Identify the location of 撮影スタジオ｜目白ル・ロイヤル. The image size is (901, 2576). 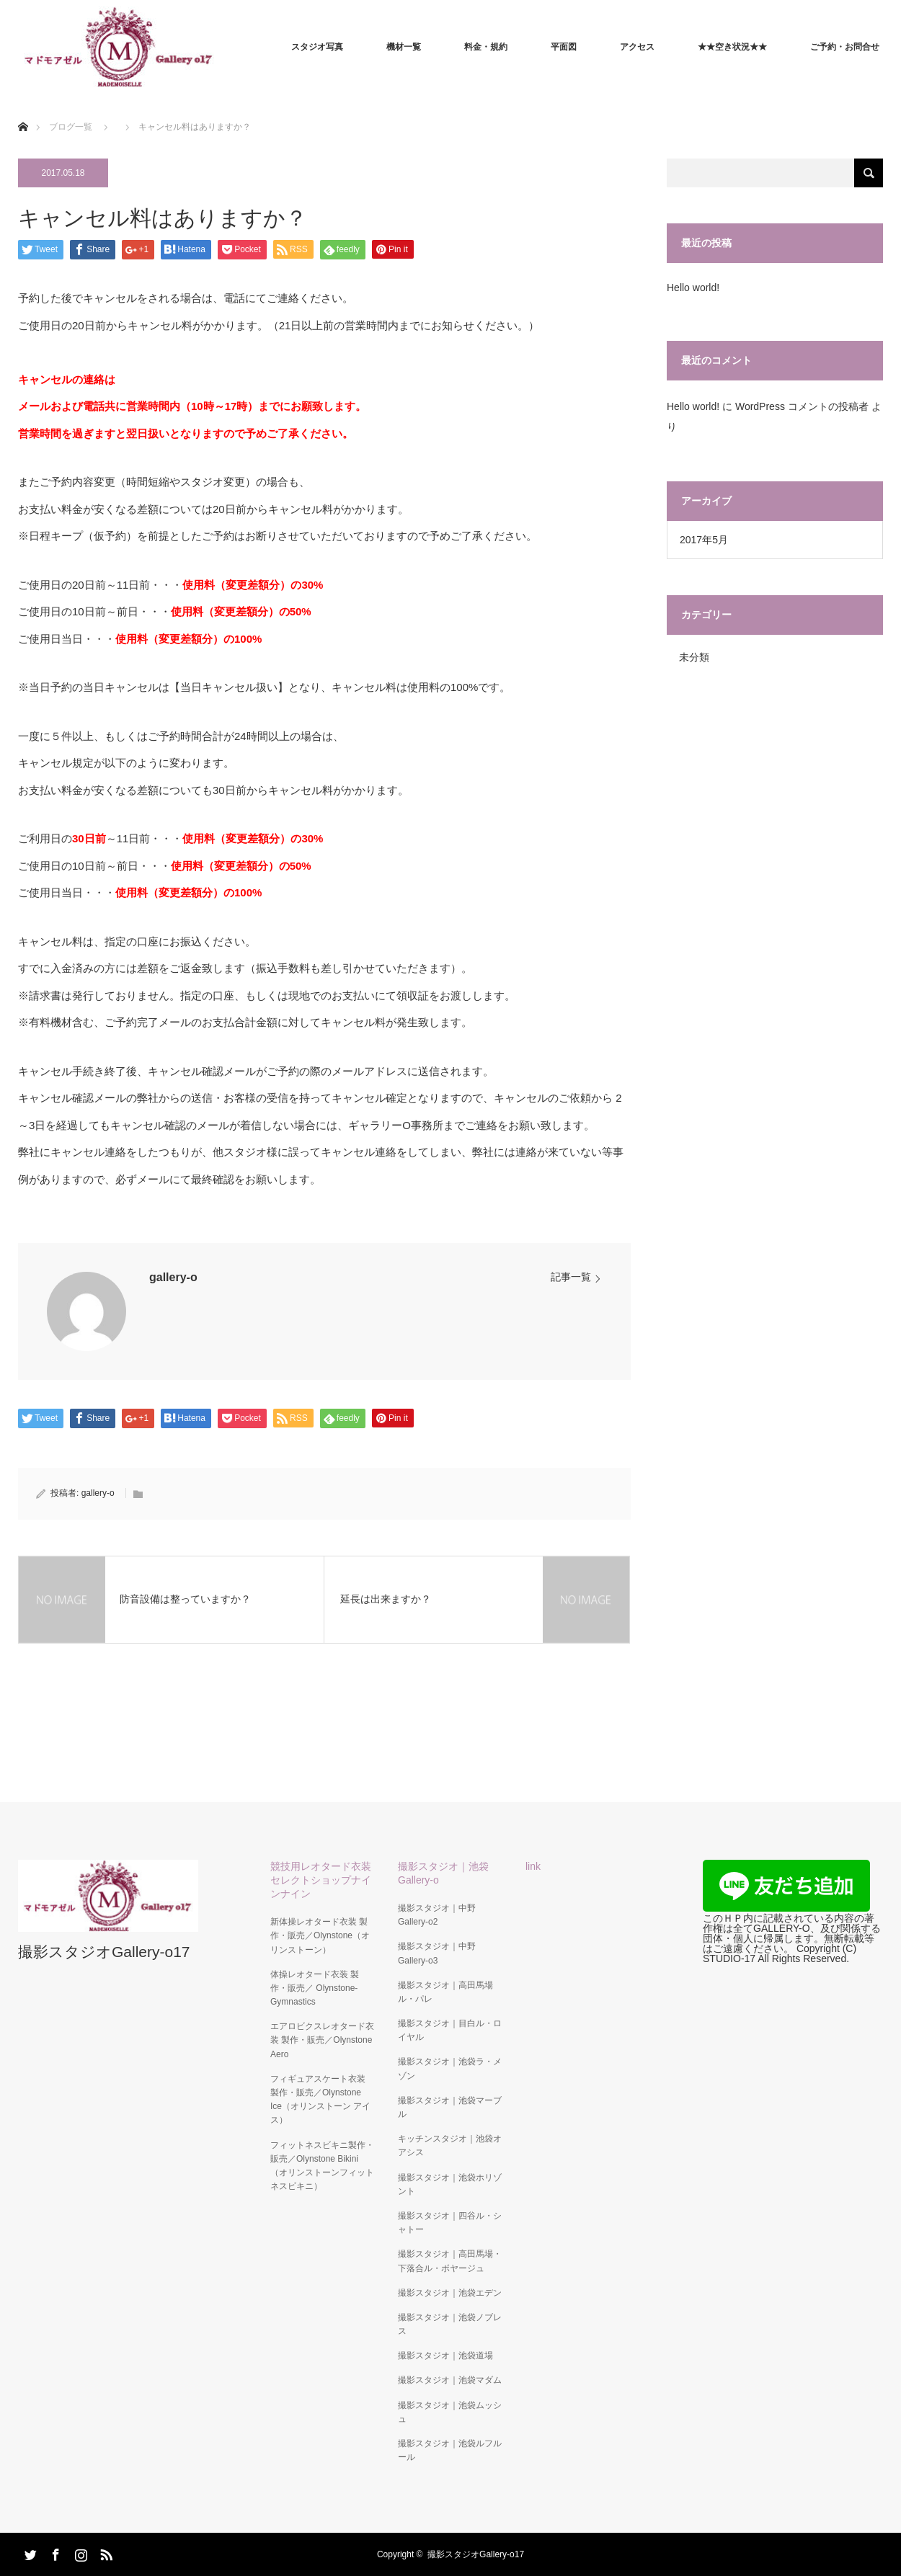
(450, 2030).